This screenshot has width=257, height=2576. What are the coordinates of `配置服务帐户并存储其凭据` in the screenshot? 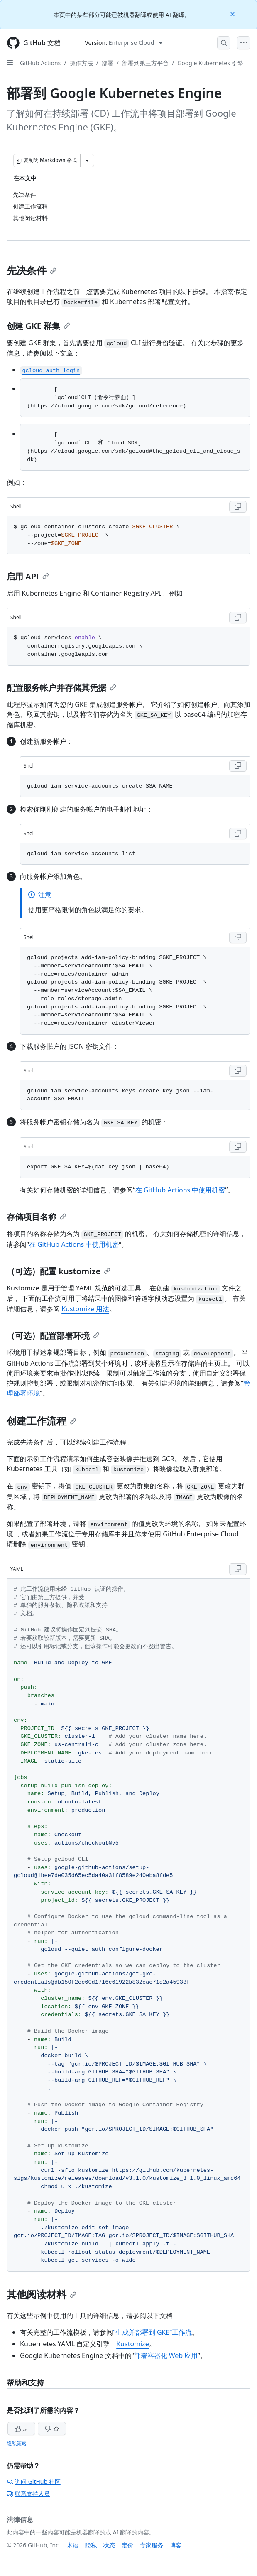 It's located at (61, 687).